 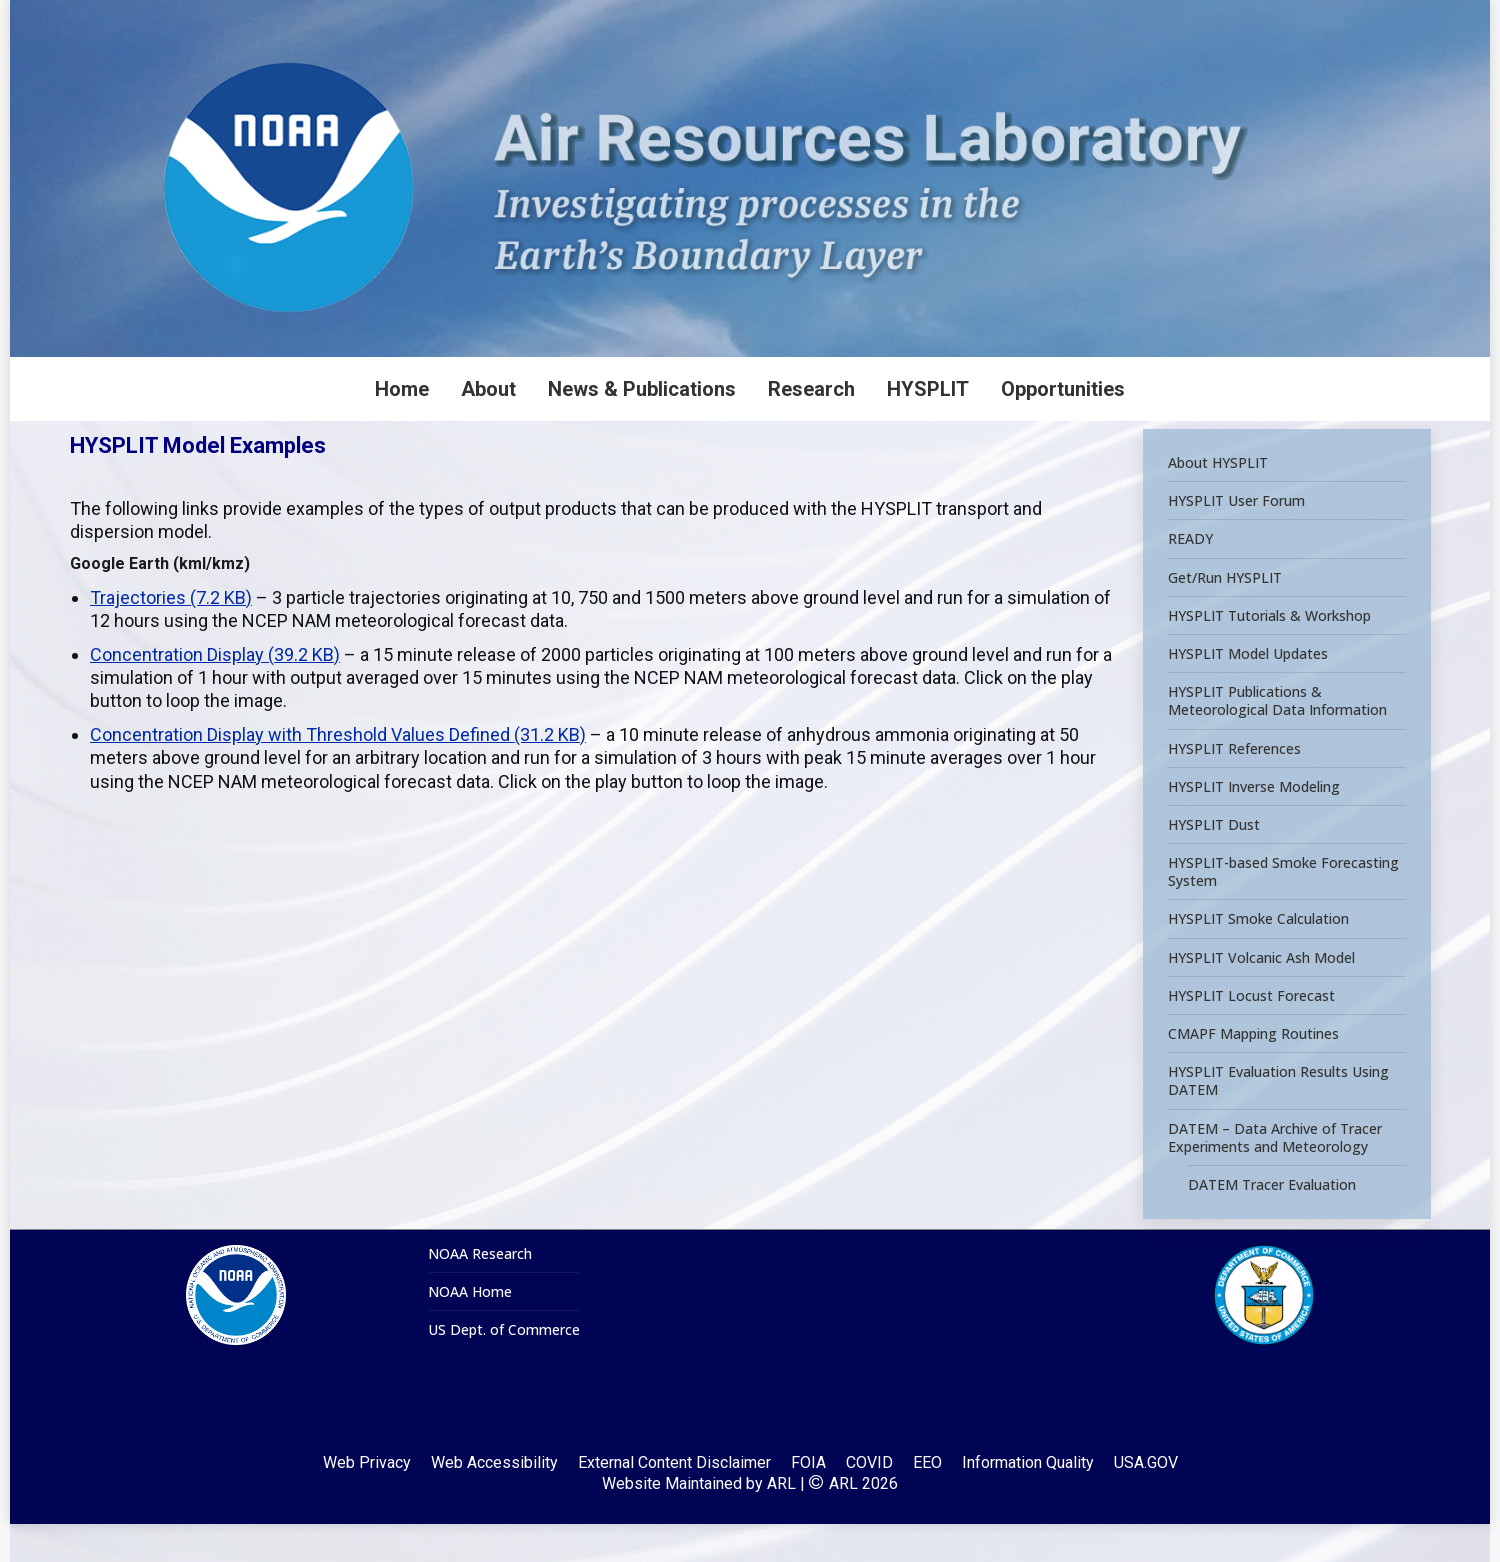 What do you see at coordinates (1225, 615) in the screenshot?
I see `Get/Run HYSPLIT` at bounding box center [1225, 615].